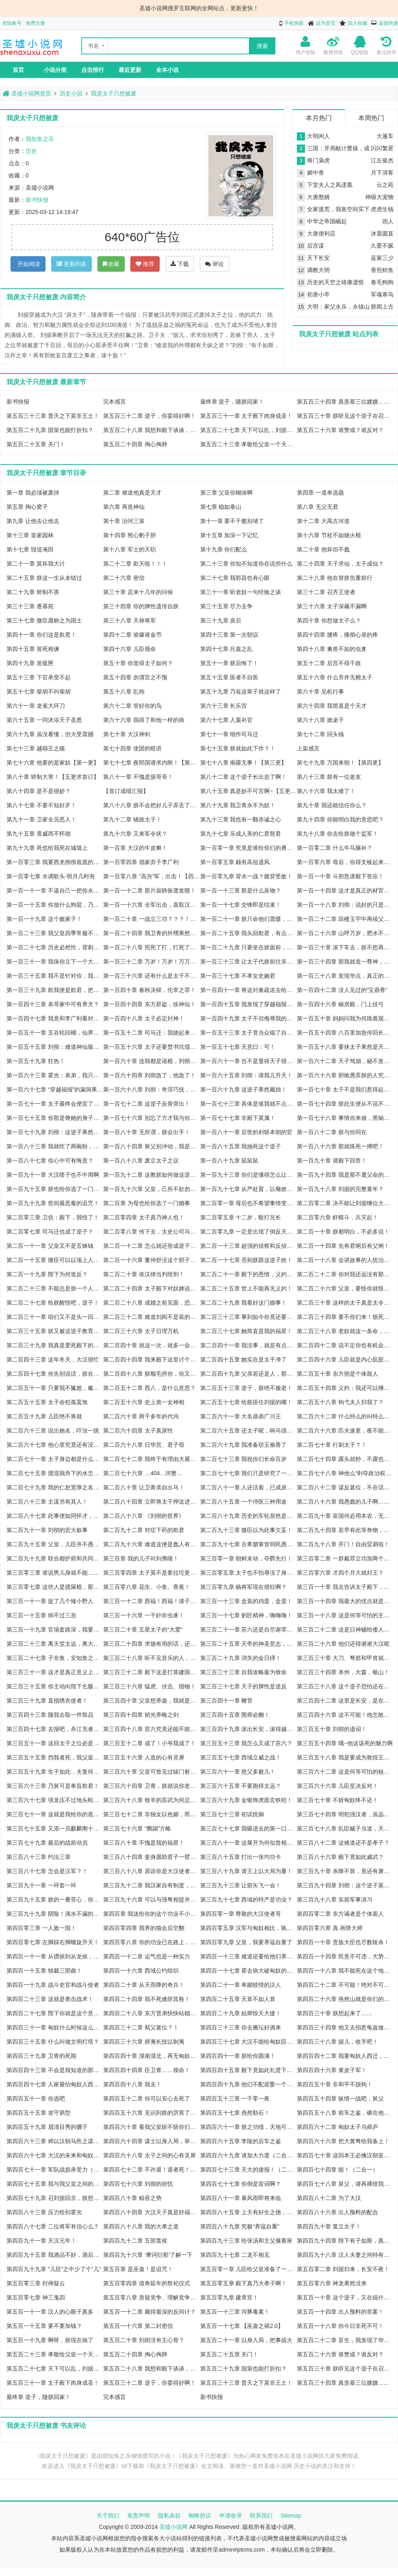 Image resolution: width=398 pixels, height=2576 pixels. I want to click on 第三百六十九章 金银饰虎面玄铁铠！, so click(246, 1800).